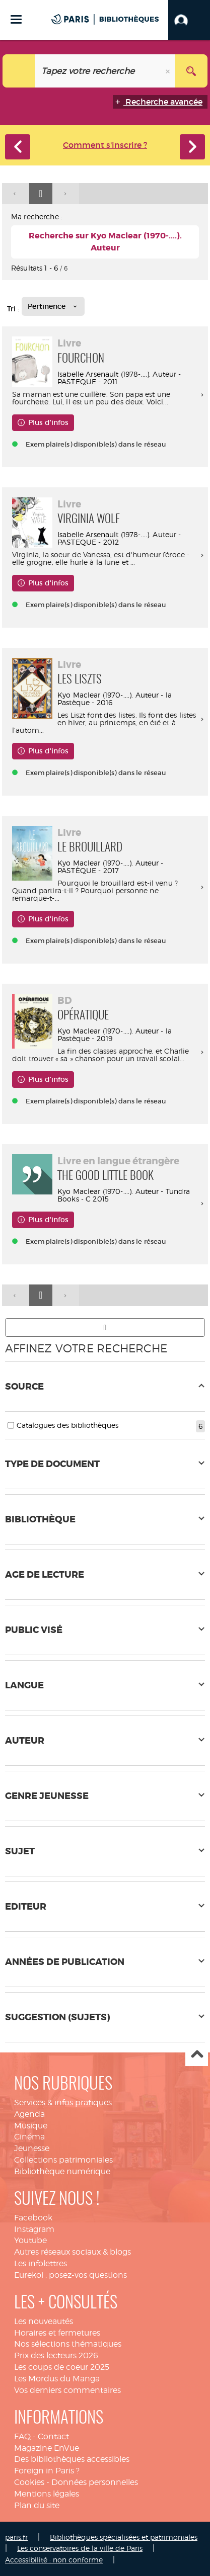  I want to click on Bibliothèque numérique, so click(62, 2171).